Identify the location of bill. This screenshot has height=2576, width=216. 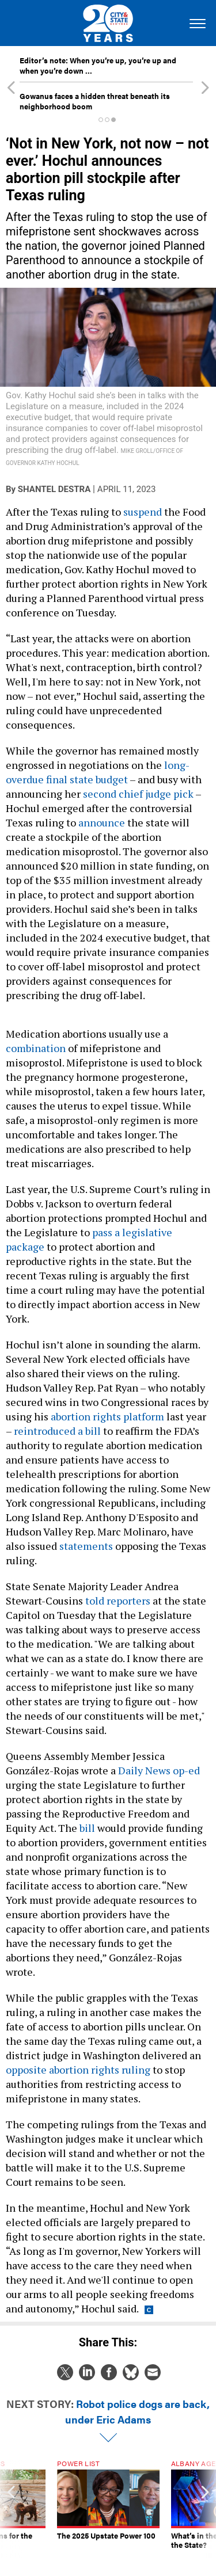
(87, 1828).